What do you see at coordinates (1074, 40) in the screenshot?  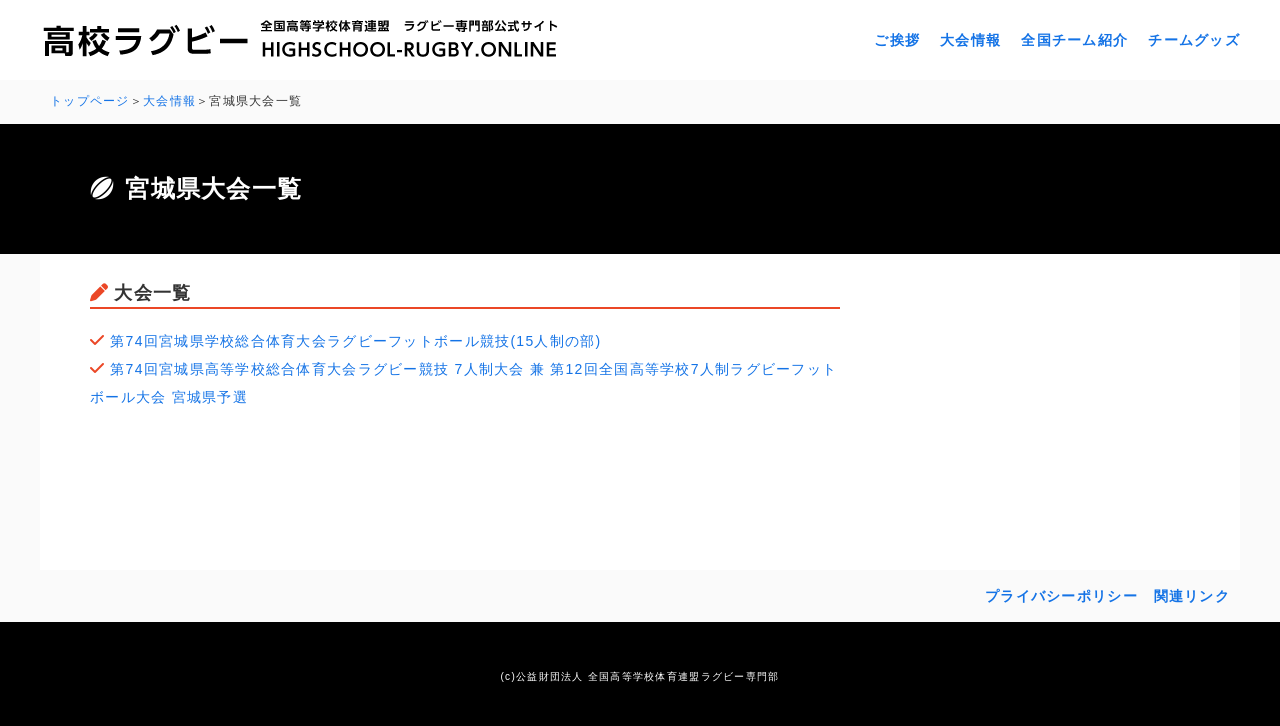 I see `全国チーム紹介` at bounding box center [1074, 40].